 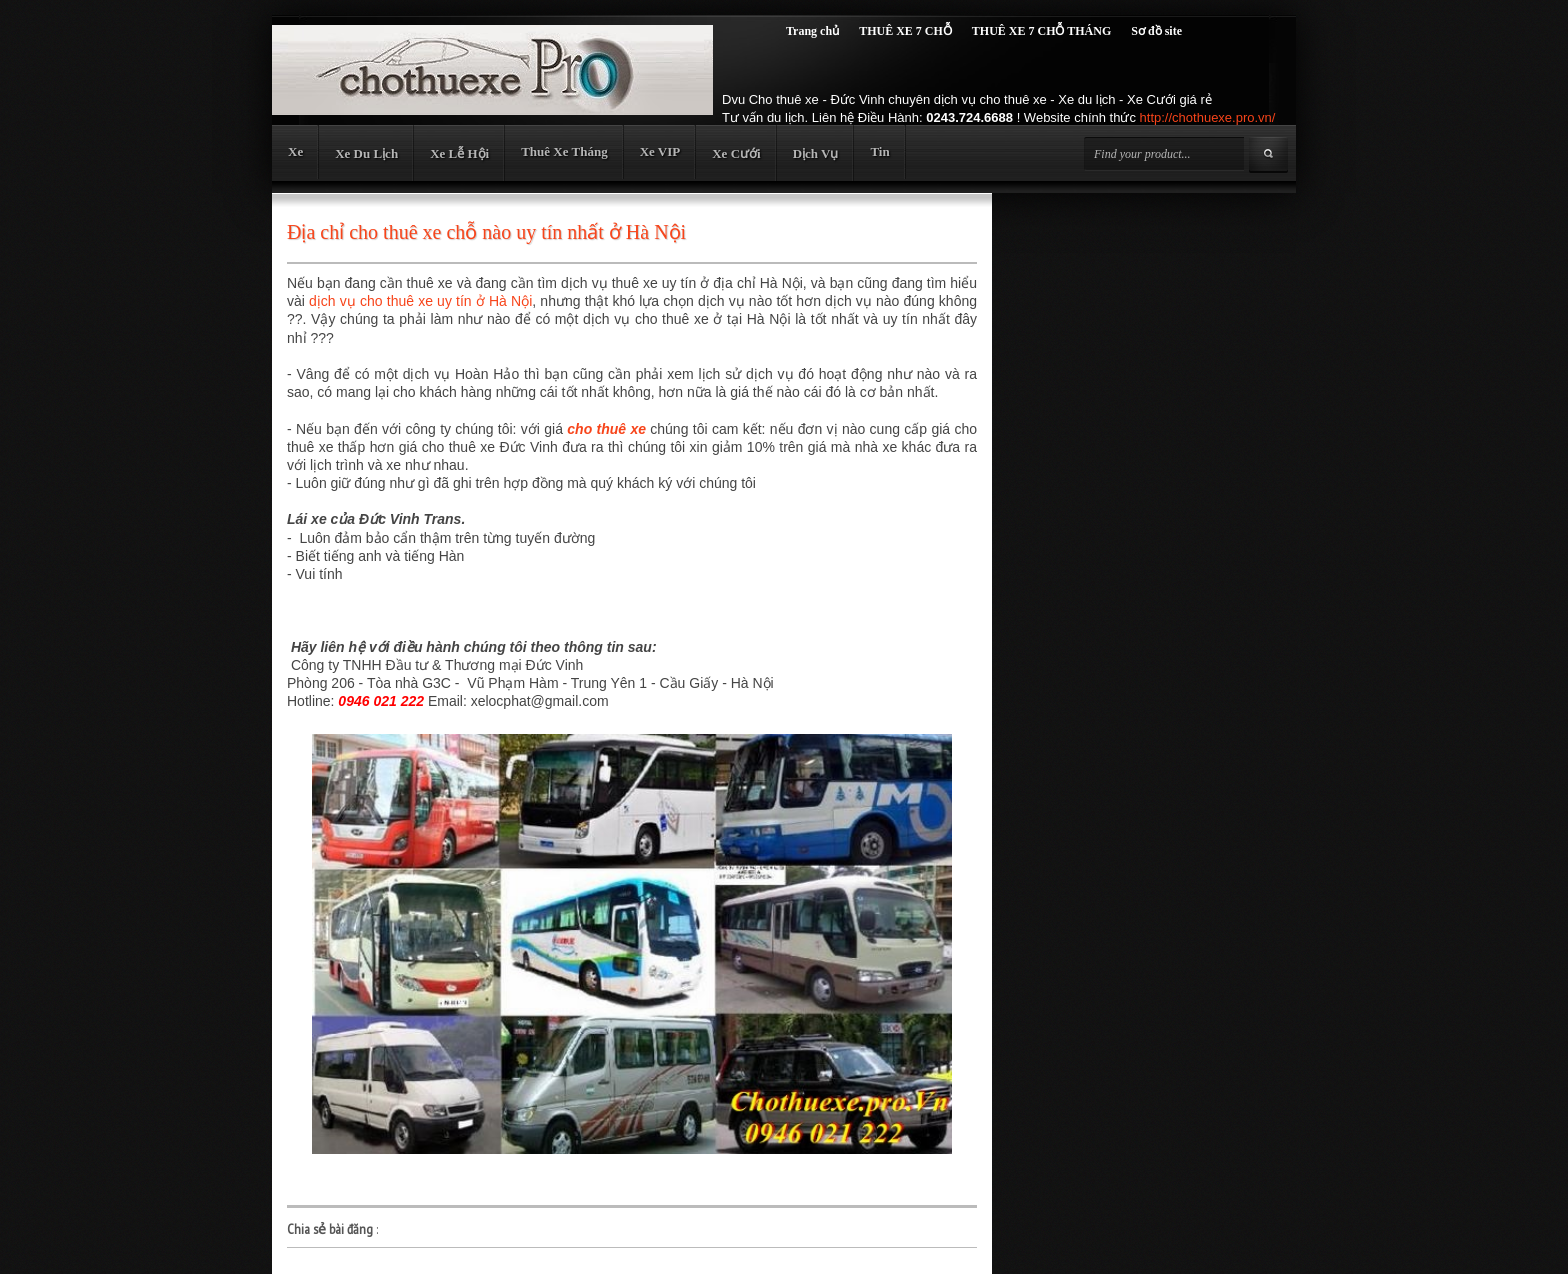 I want to click on Xe Cưới, so click(x=736, y=153).